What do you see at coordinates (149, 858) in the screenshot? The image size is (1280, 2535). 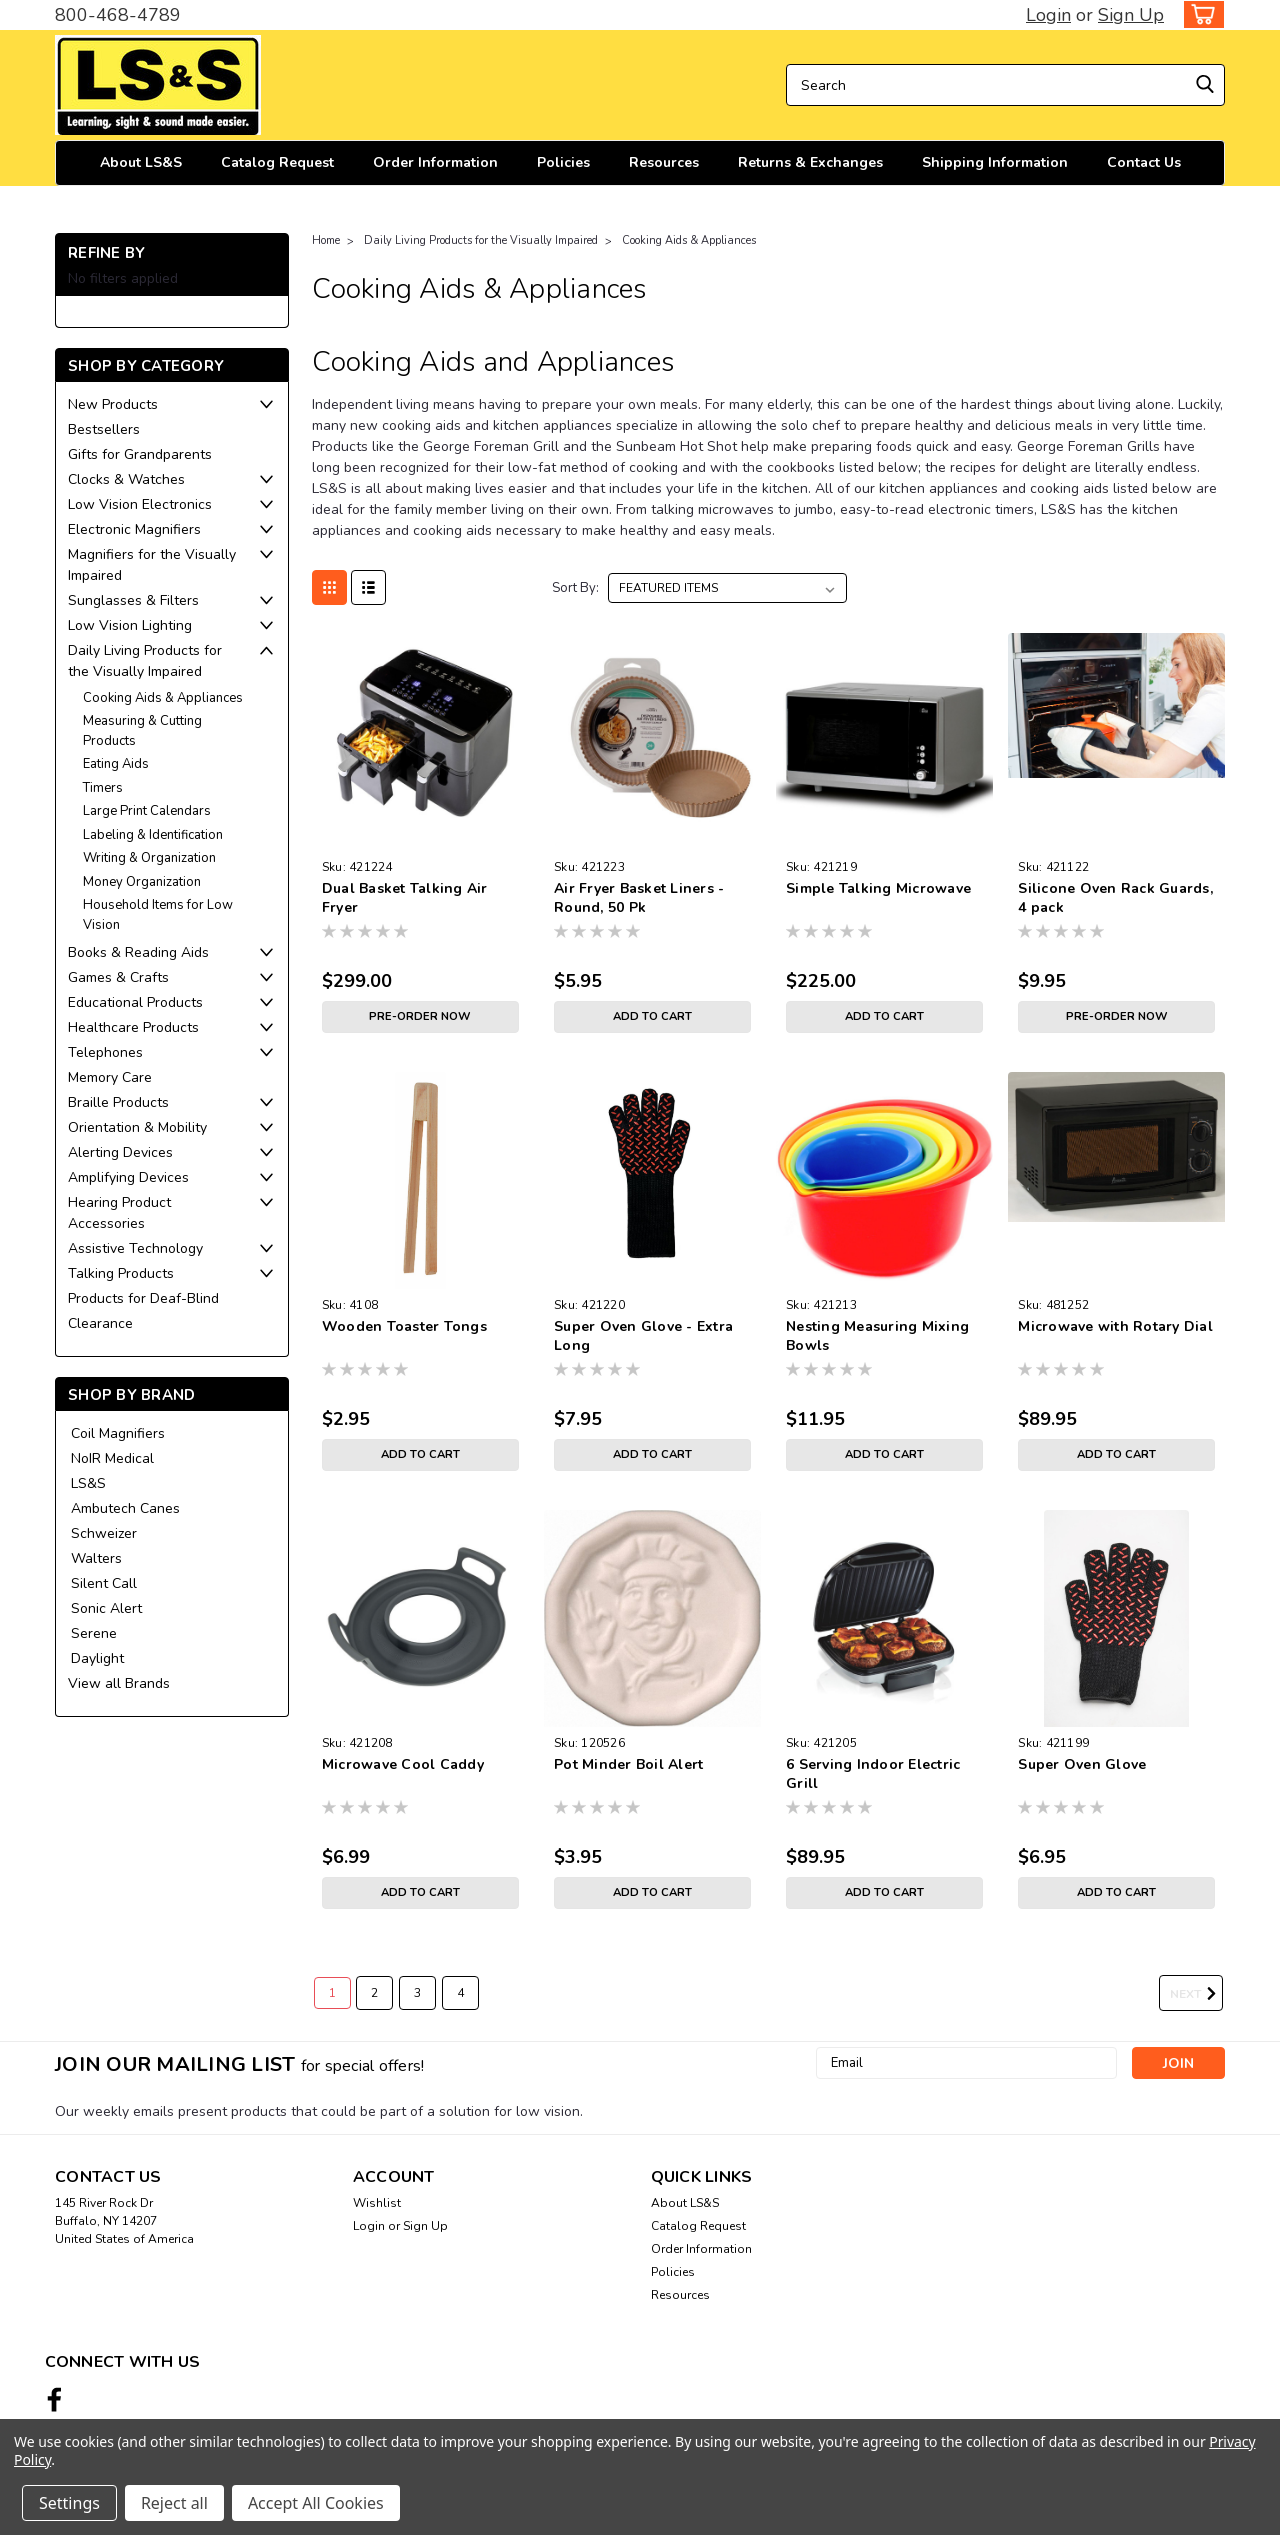 I see `Writing & Organization` at bounding box center [149, 858].